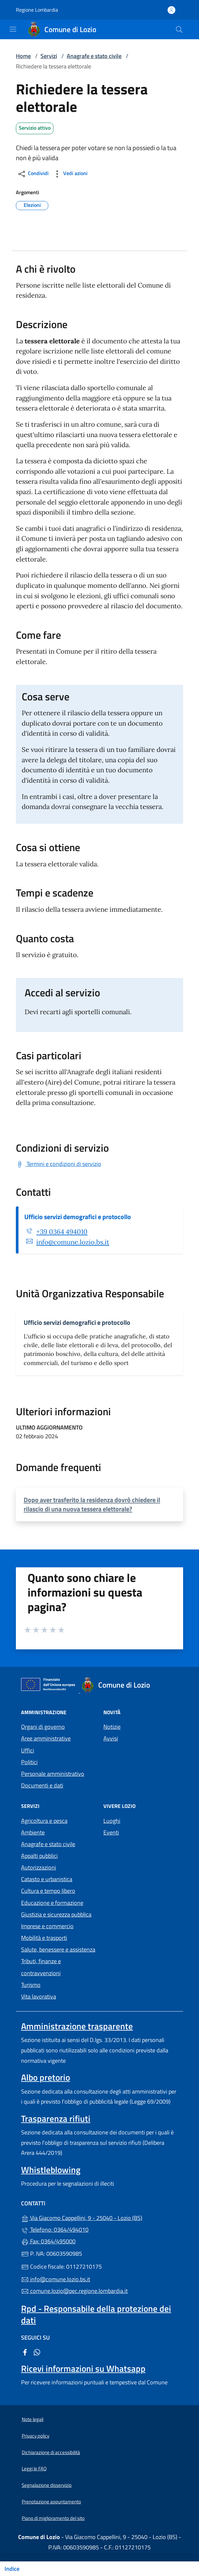 Image resolution: width=199 pixels, height=2576 pixels. Describe the element at coordinates (29, 1762) in the screenshot. I see `Politici` at that location.